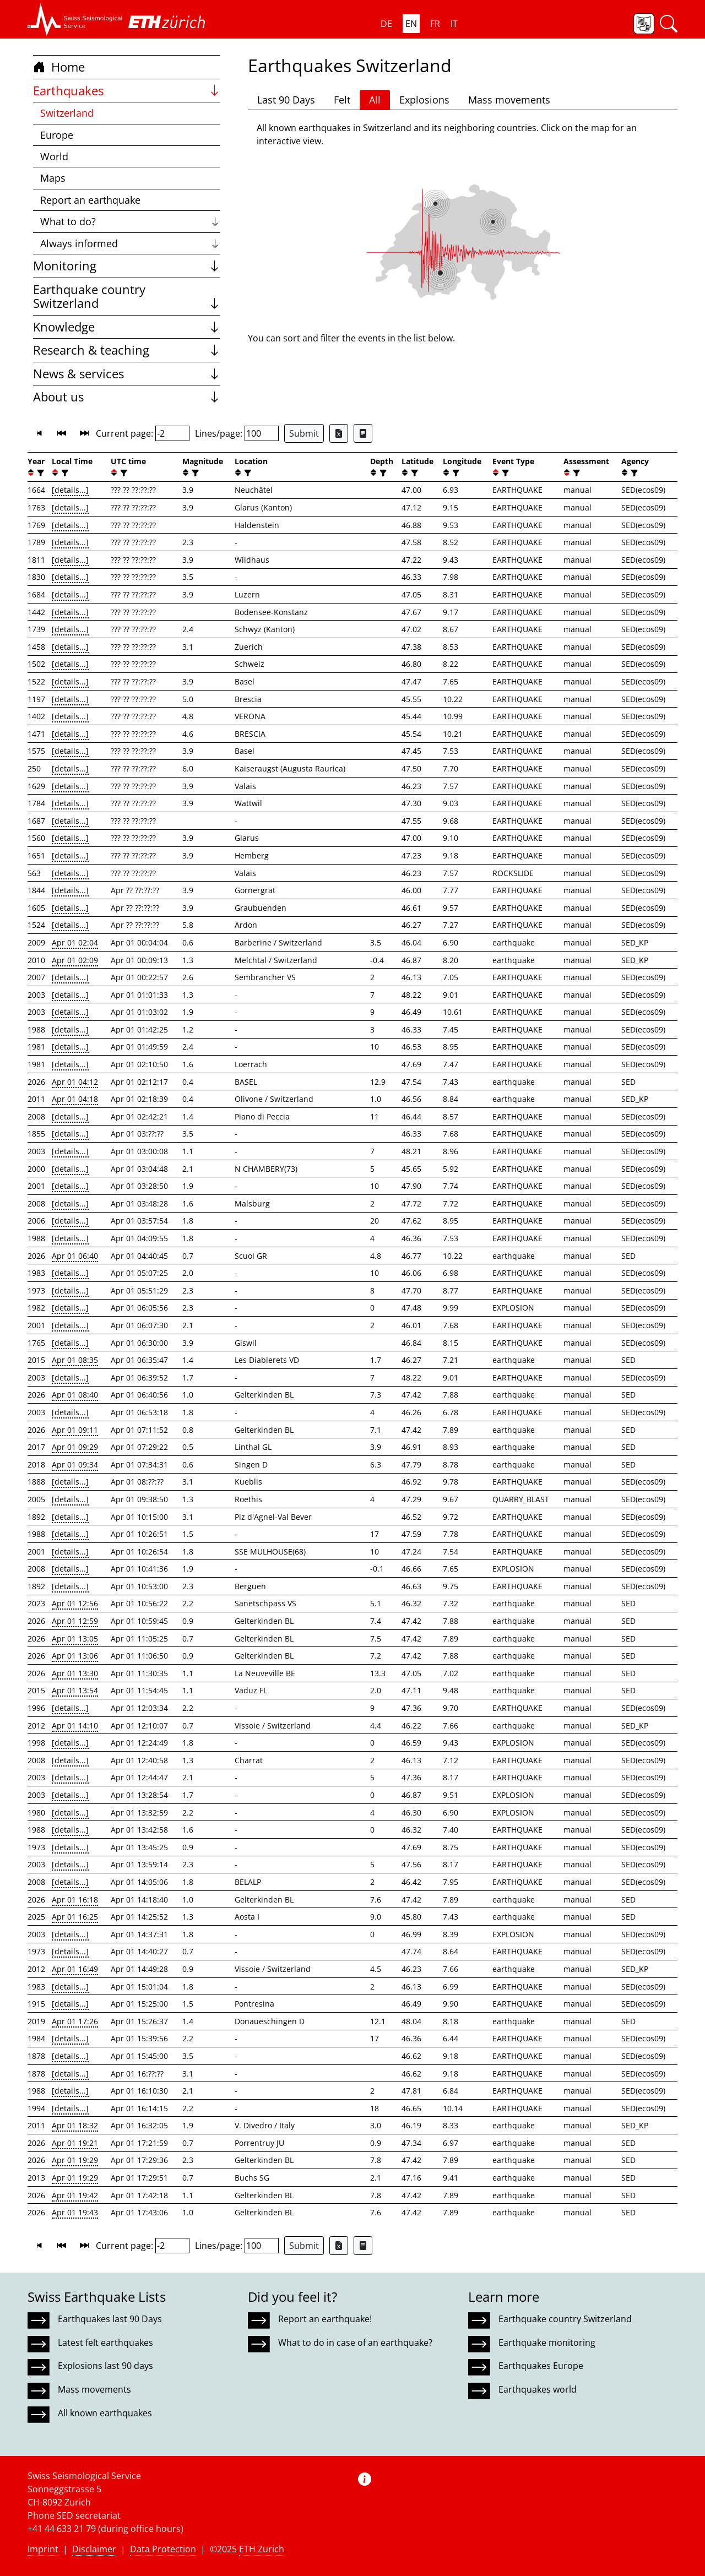 The height and width of the screenshot is (2576, 705). Describe the element at coordinates (105, 2342) in the screenshot. I see `Latest felt earthquakes` at that location.